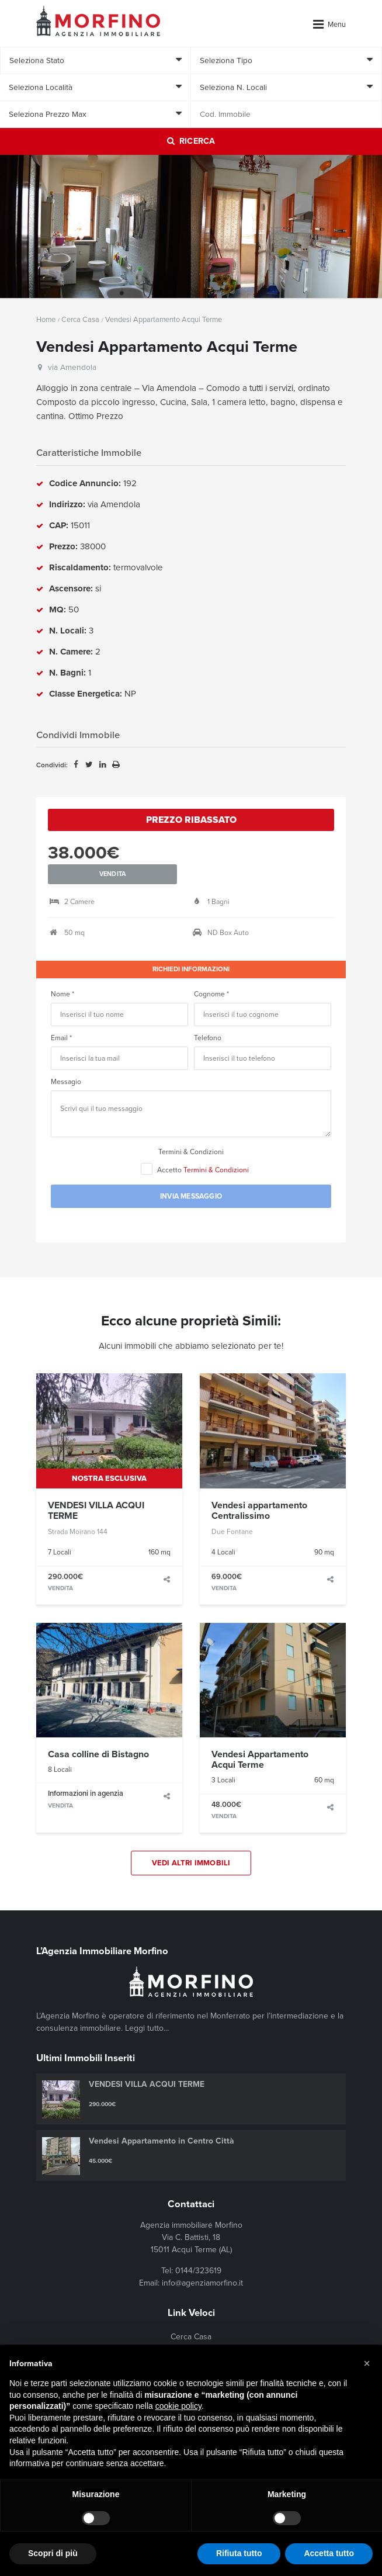 The image size is (382, 2576). I want to click on In Evidenza, so click(191, 2333).